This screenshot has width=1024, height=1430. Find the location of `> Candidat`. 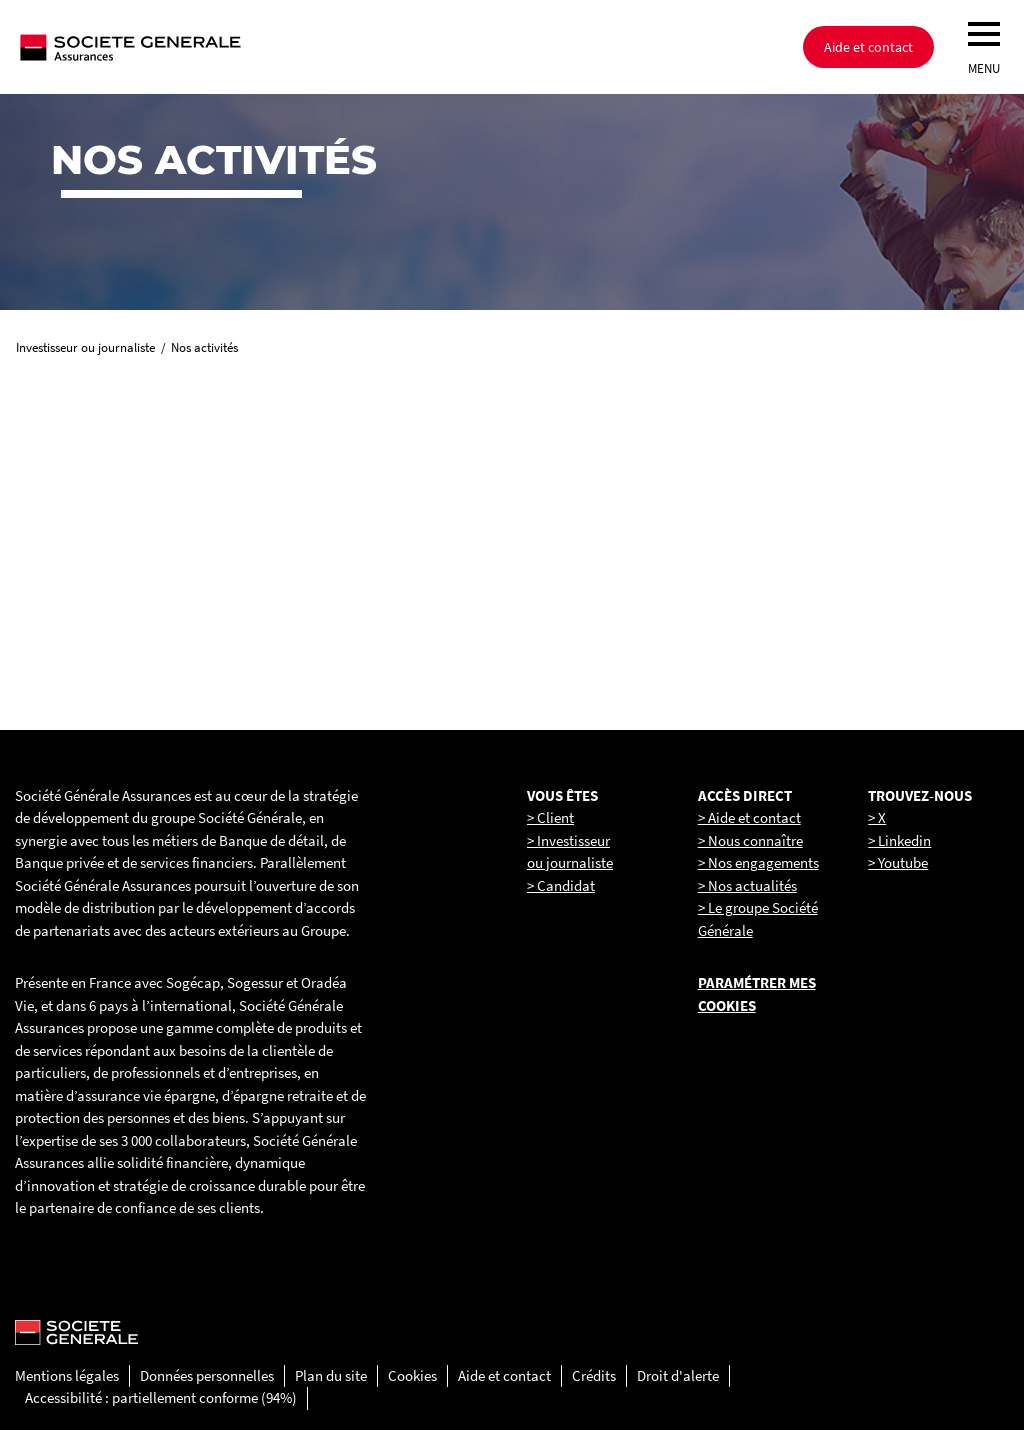

> Candidat is located at coordinates (561, 885).